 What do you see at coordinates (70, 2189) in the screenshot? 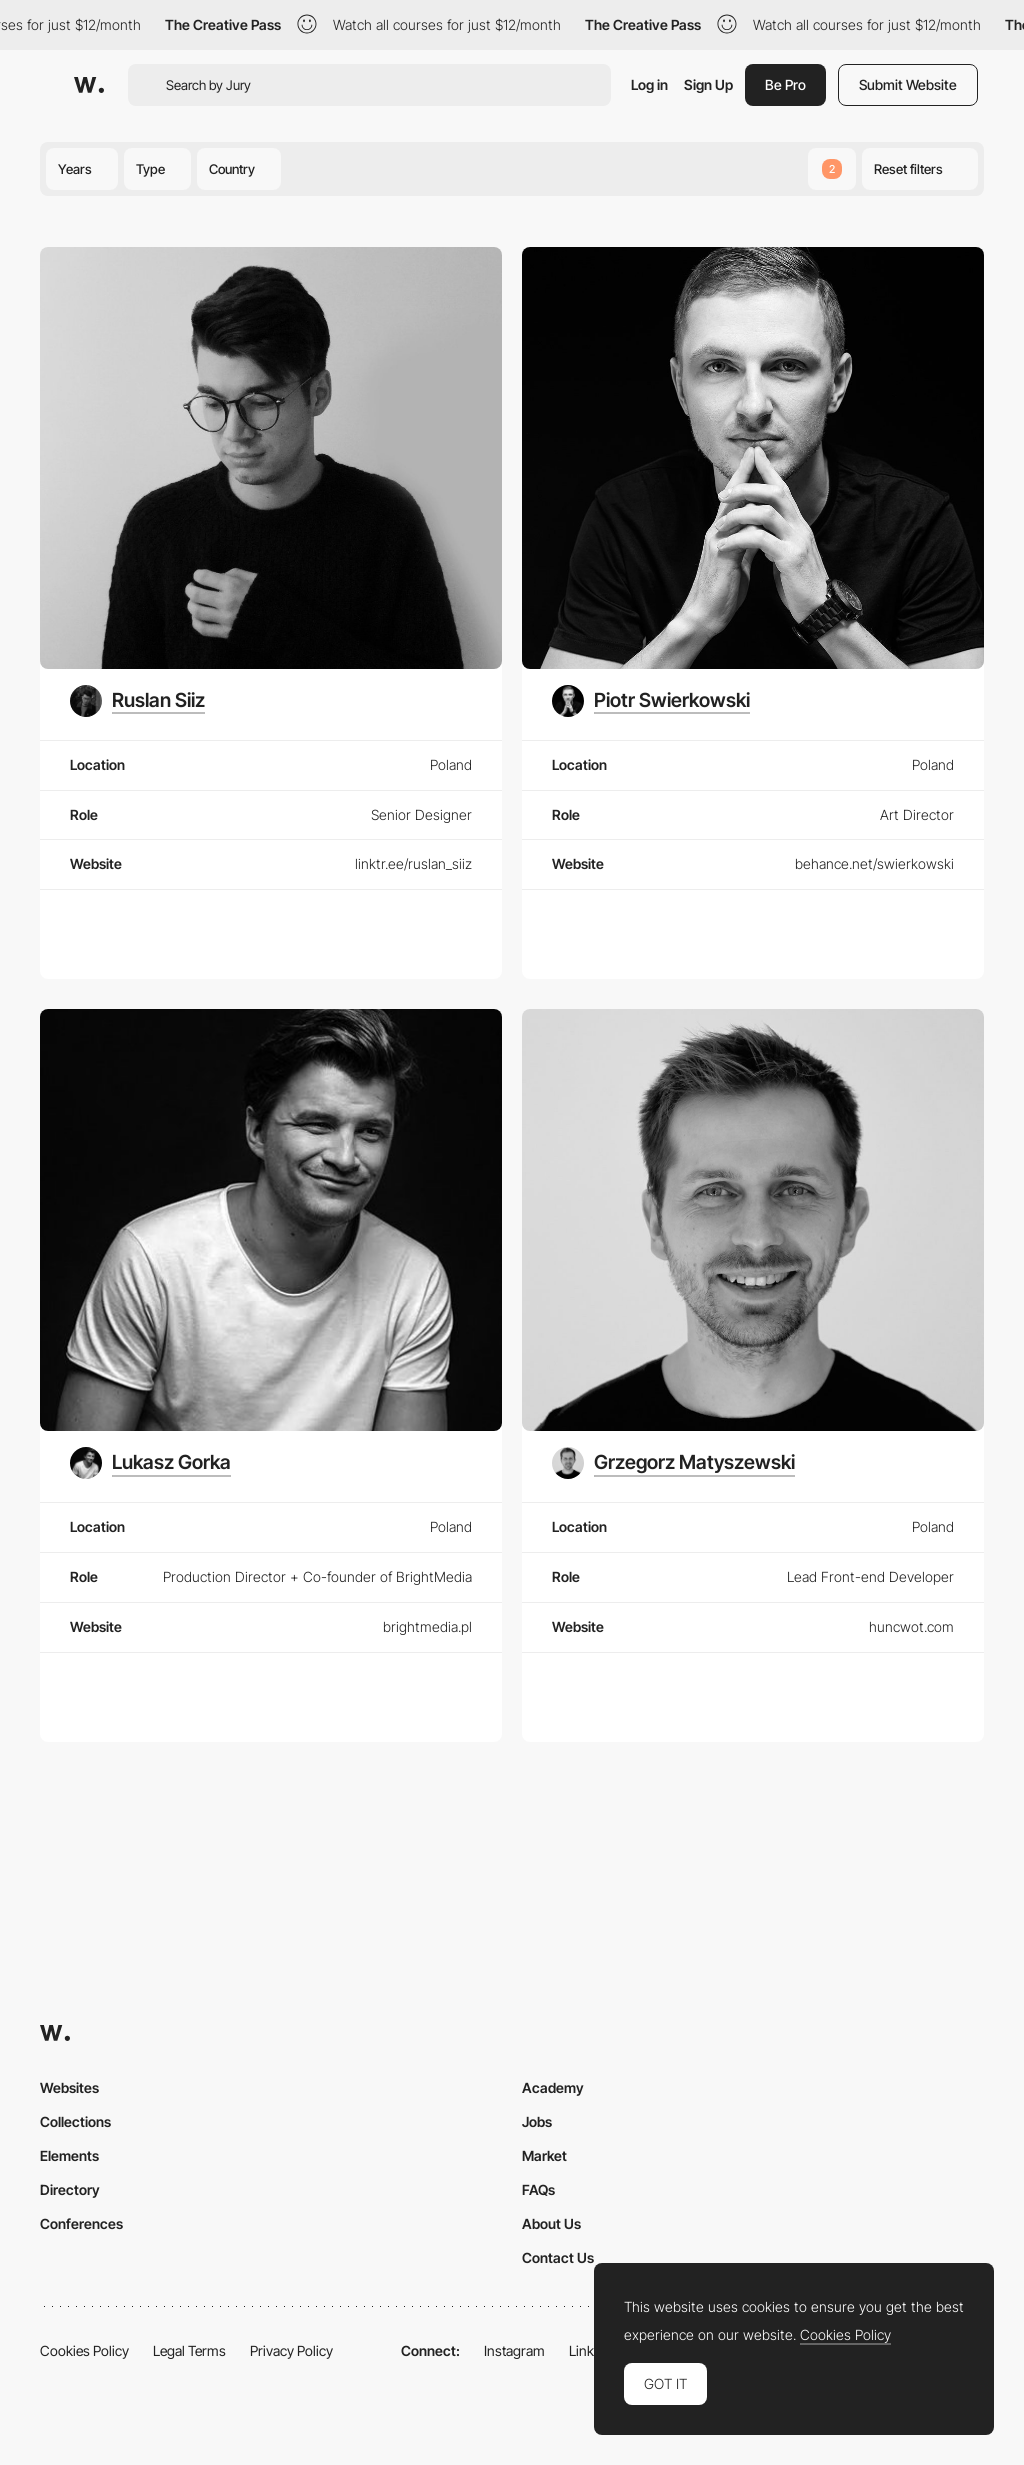
I see `Directory` at bounding box center [70, 2189].